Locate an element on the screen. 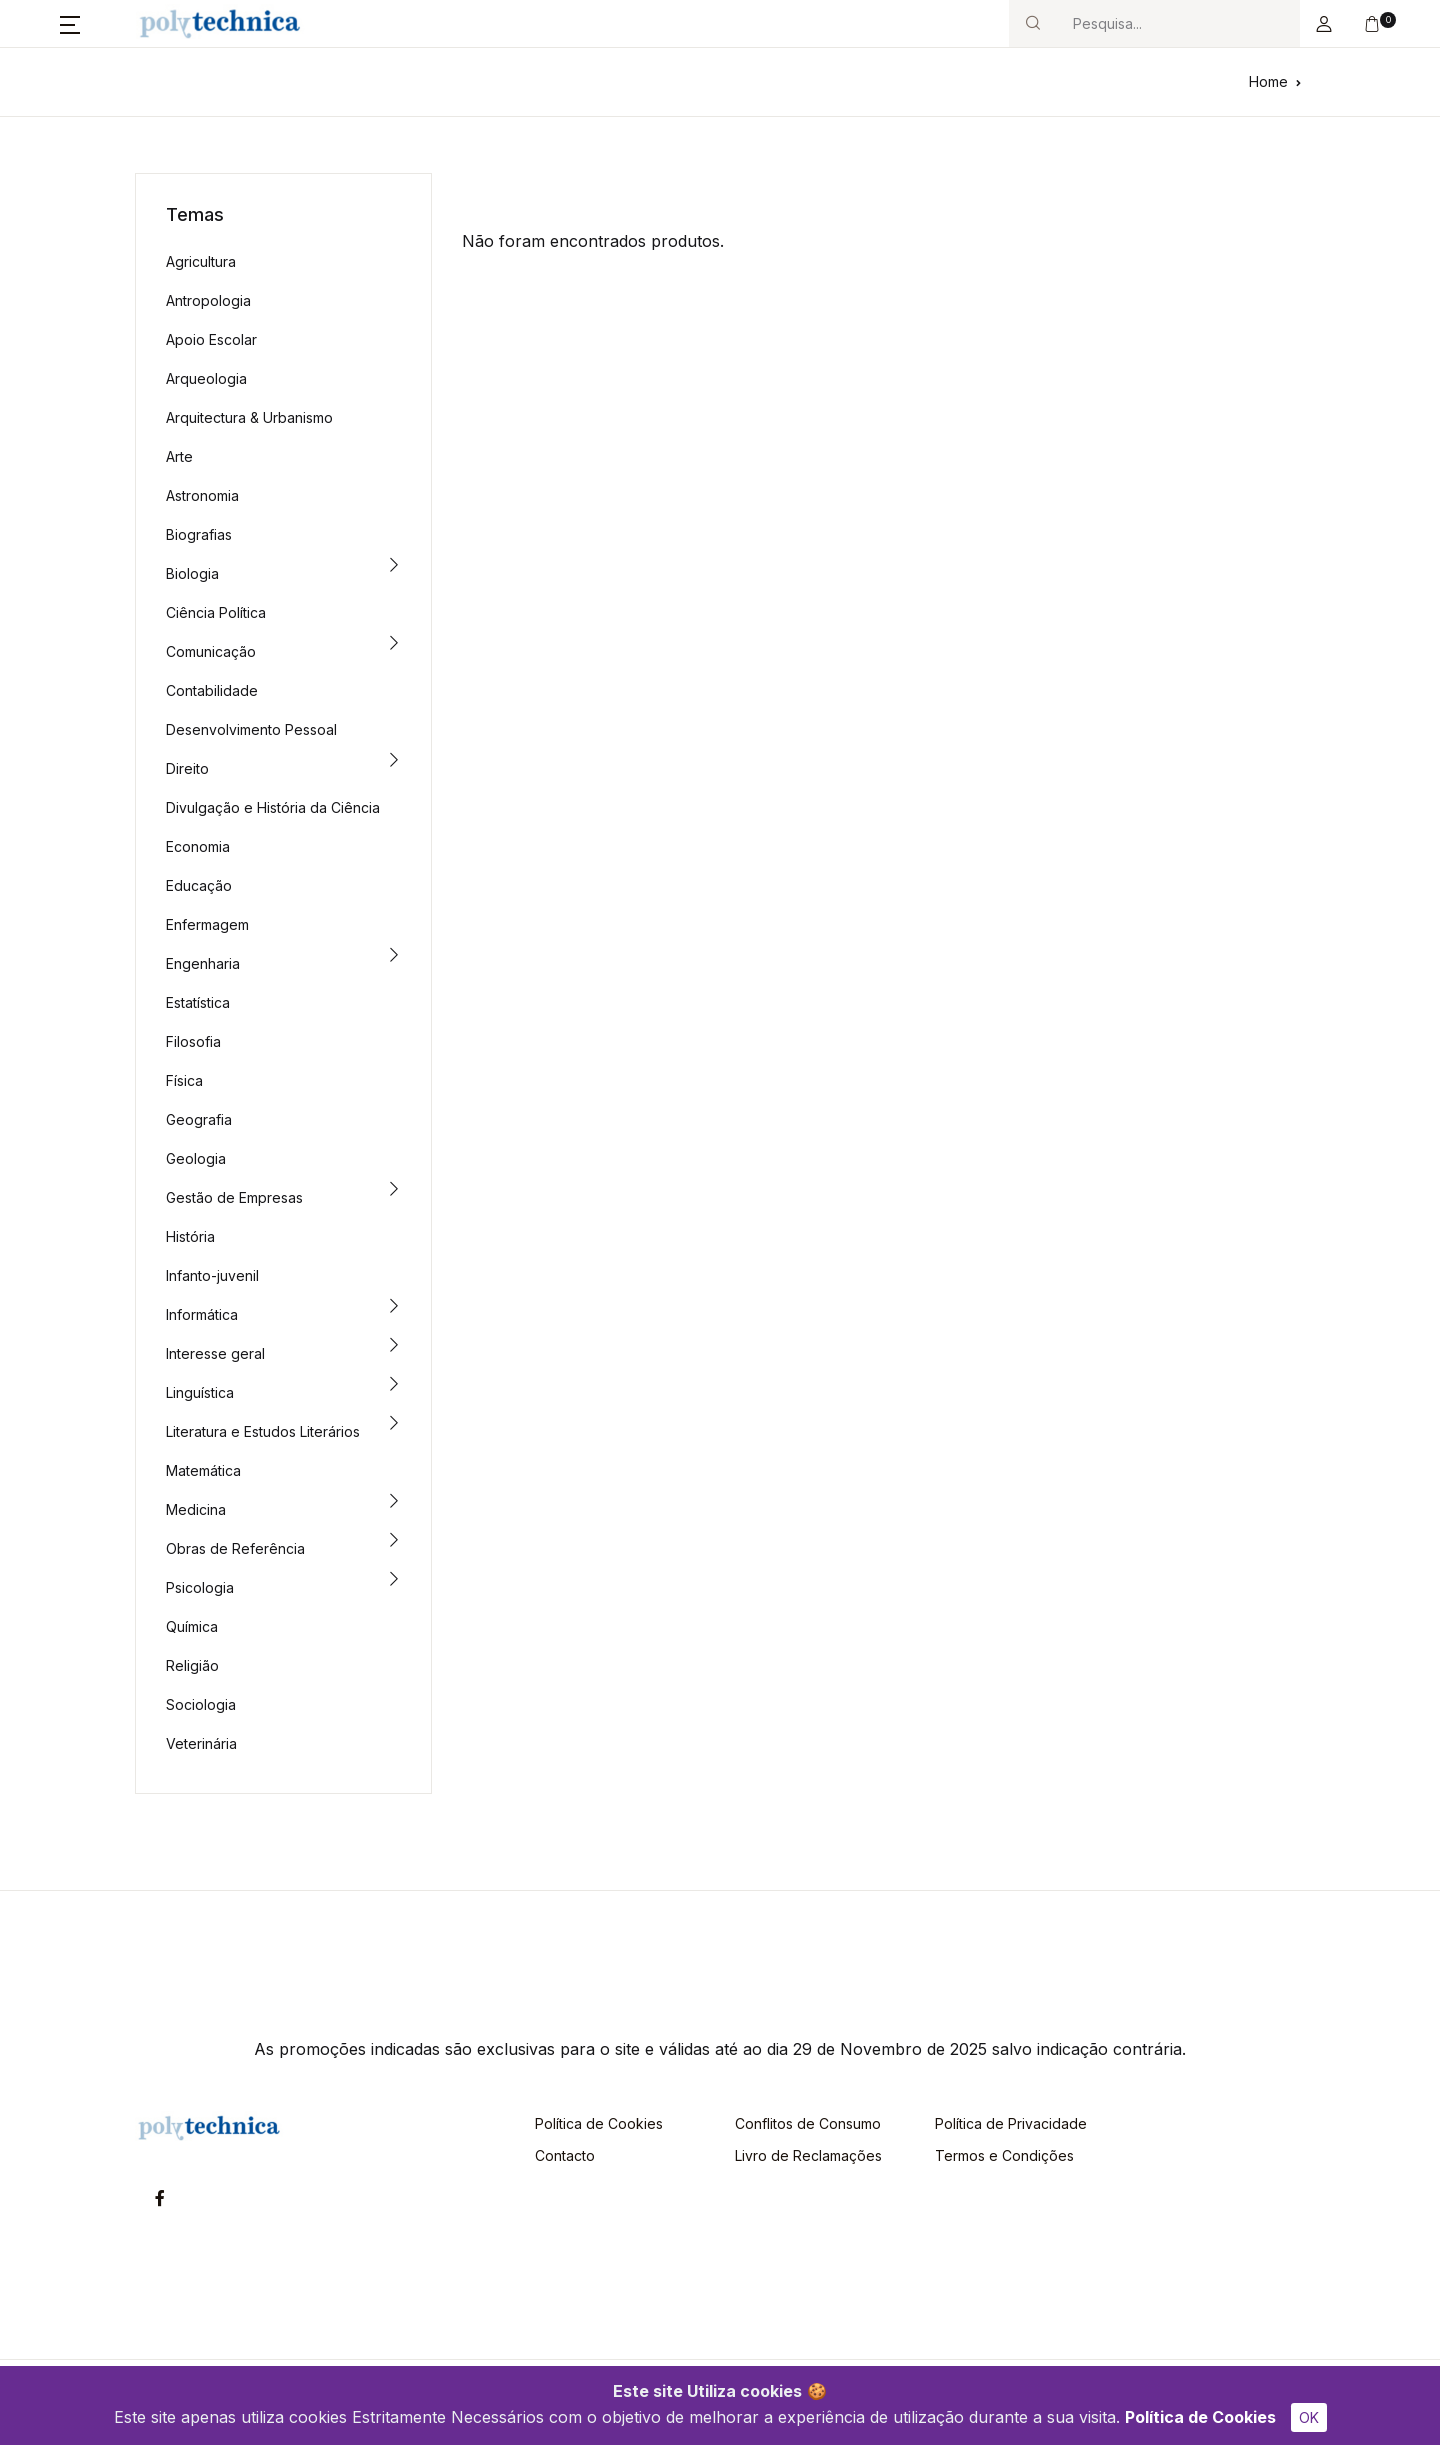 This screenshot has width=1440, height=2445. Obras de Referência is located at coordinates (235, 1548).